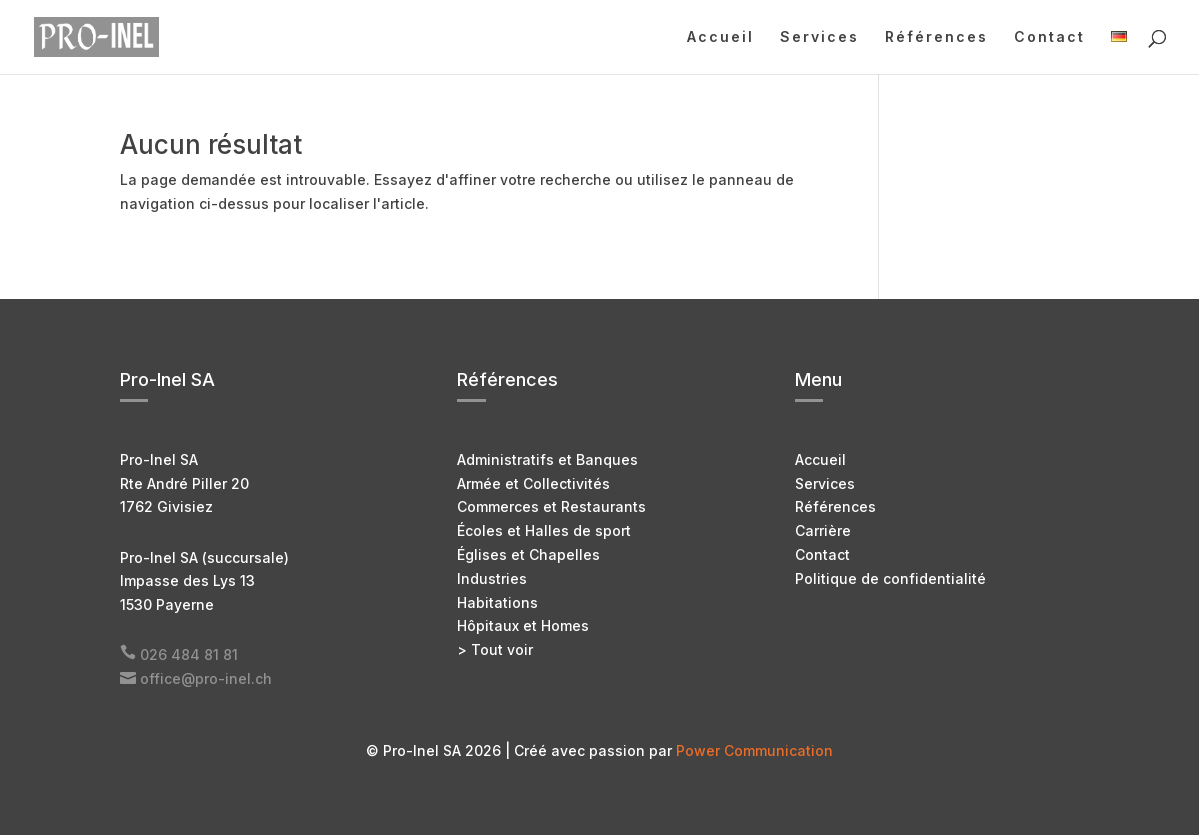 This screenshot has height=835, width=1199. I want to click on office@pro-inel.ch, so click(206, 678).